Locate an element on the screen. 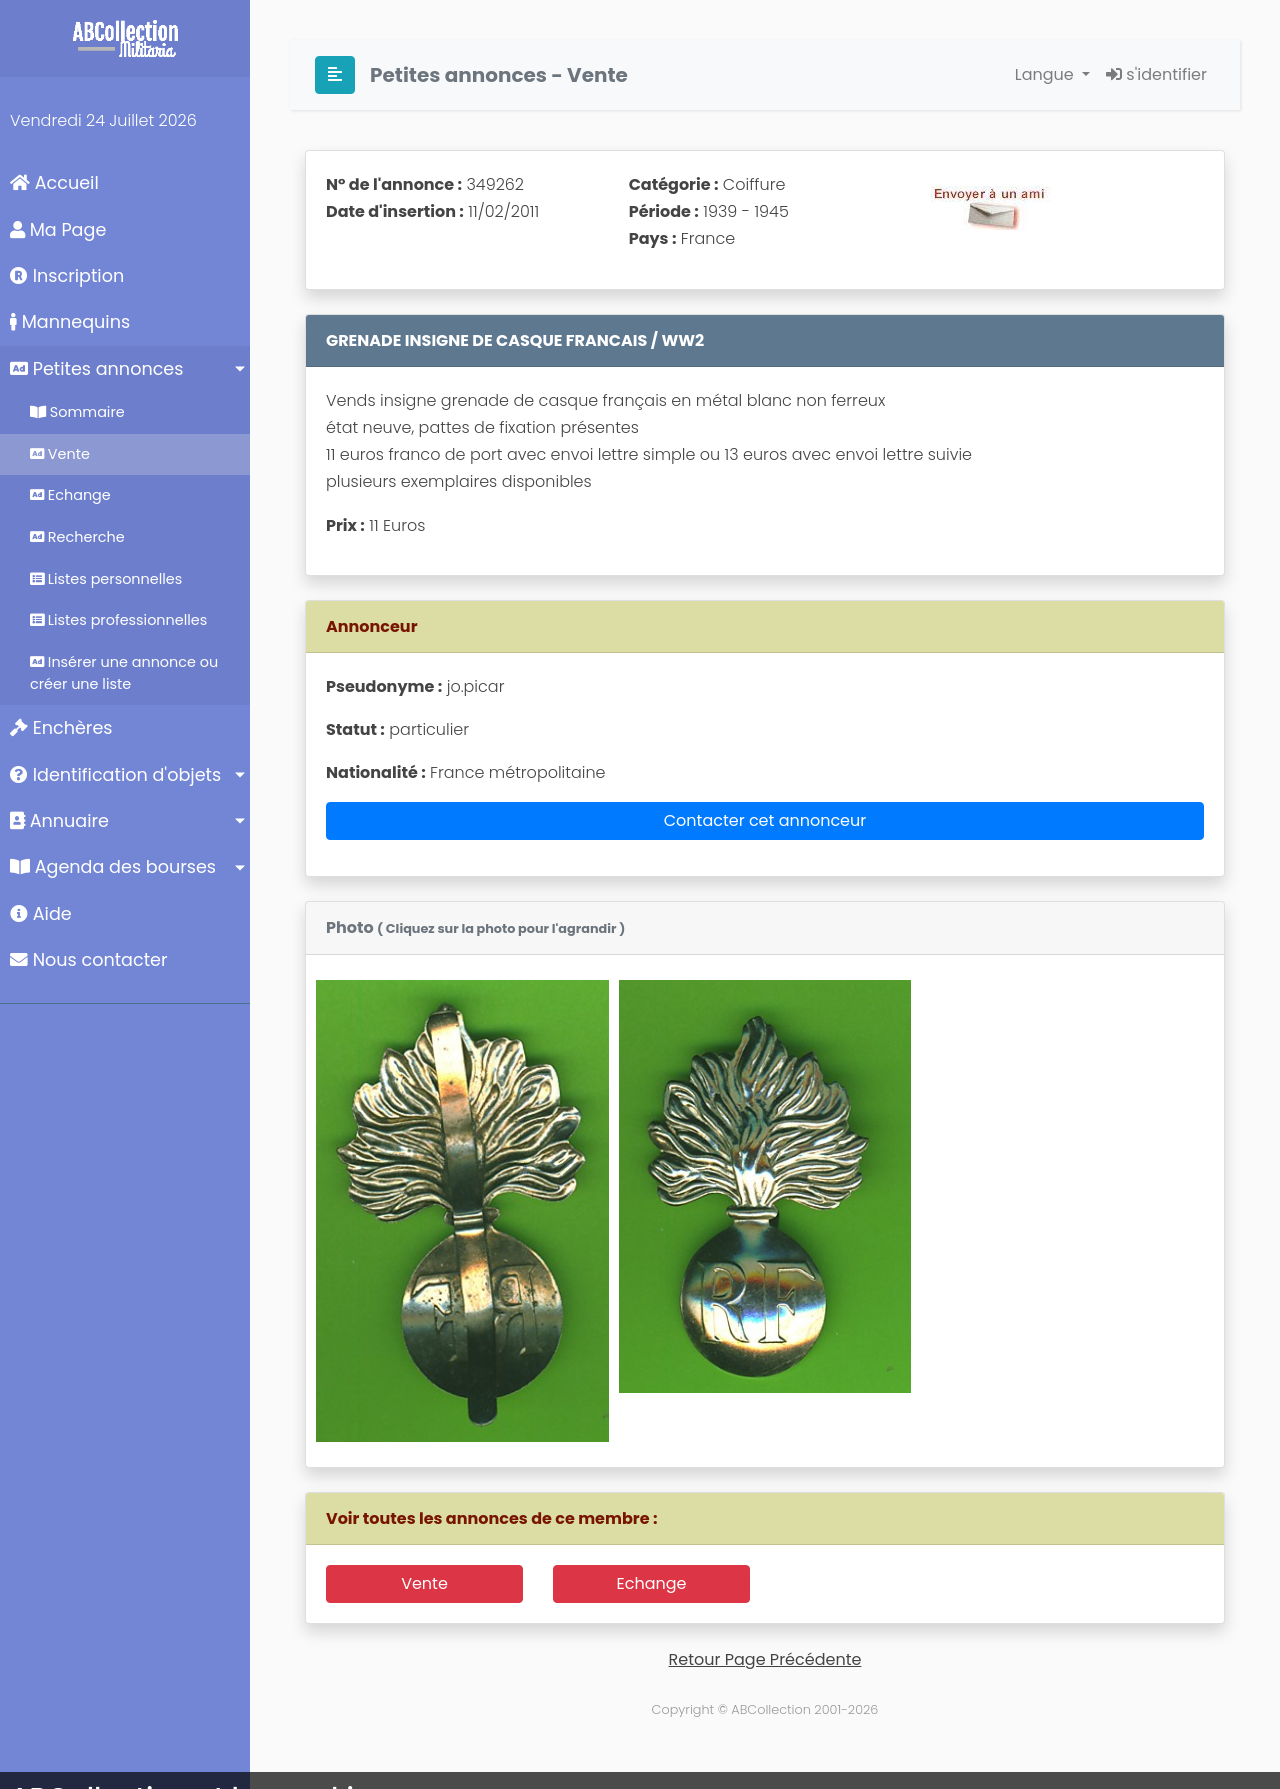 The image size is (1280, 1789). Listes professionnelles is located at coordinates (118, 620).